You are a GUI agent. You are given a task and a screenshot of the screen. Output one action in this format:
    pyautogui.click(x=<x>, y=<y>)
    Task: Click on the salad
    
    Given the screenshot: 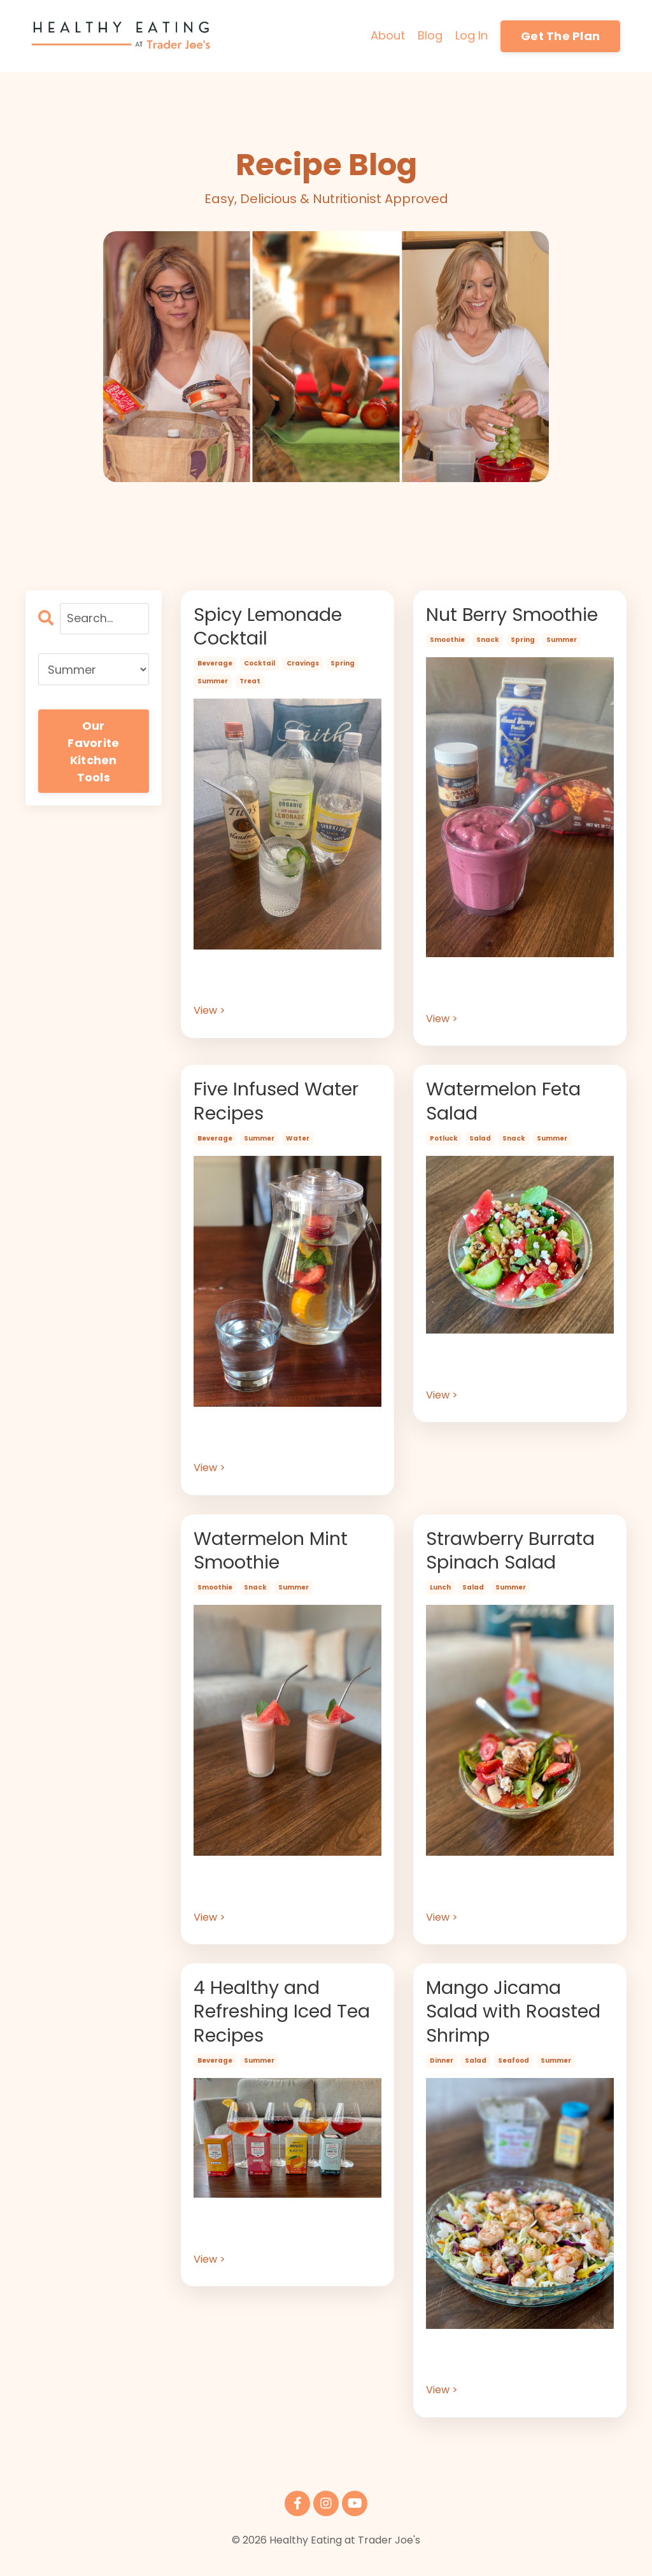 What is the action you would take?
    pyautogui.click(x=480, y=1141)
    